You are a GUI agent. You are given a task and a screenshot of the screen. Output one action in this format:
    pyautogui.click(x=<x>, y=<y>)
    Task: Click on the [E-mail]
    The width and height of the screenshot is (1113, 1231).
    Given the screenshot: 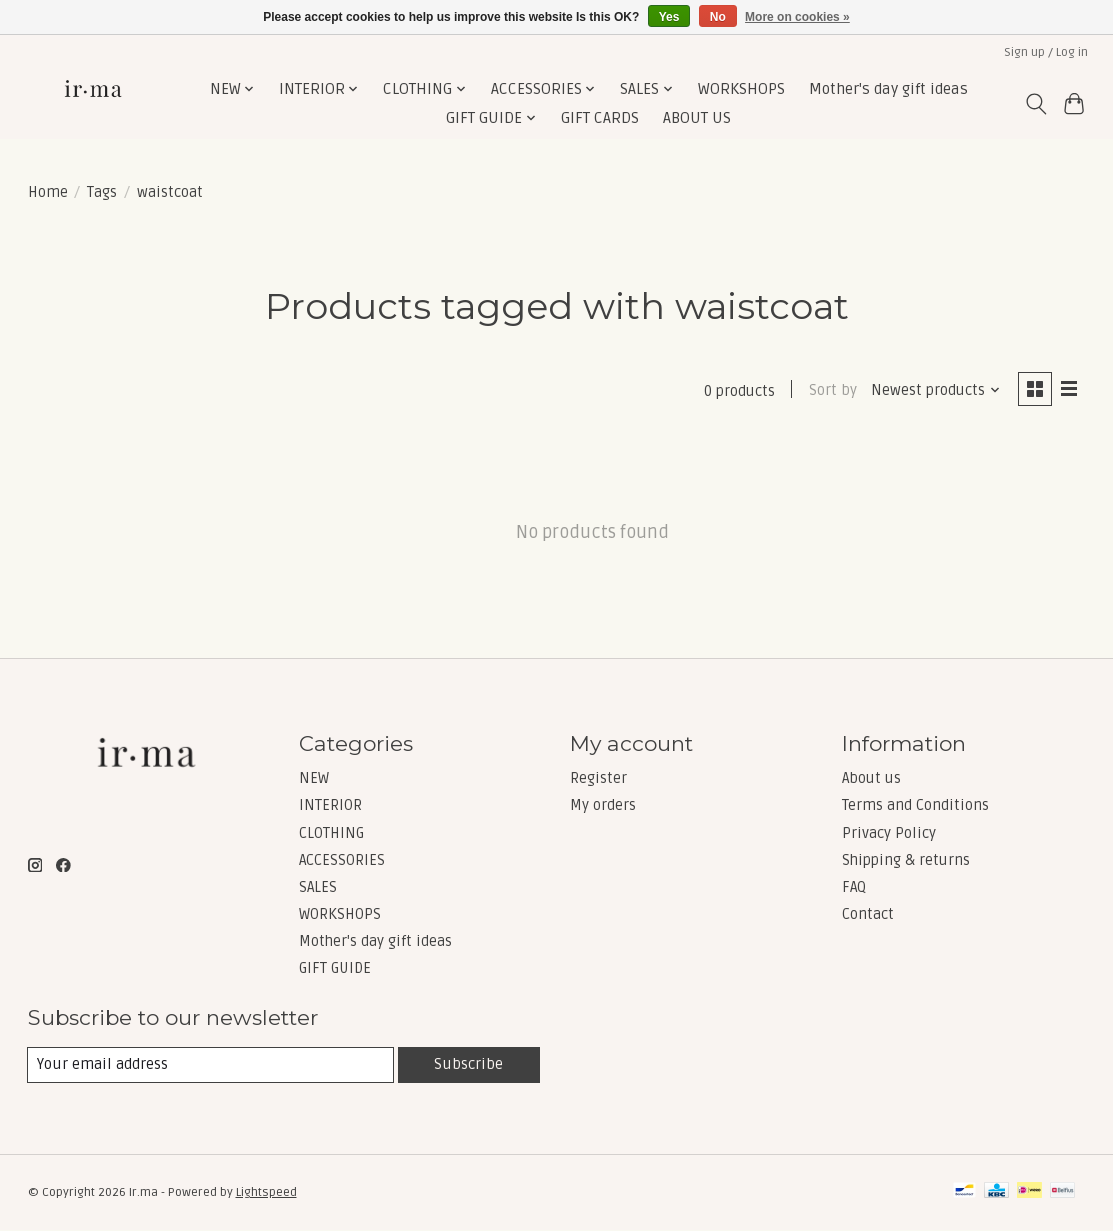 What is the action you would take?
    pyautogui.click(x=211, y=1065)
    